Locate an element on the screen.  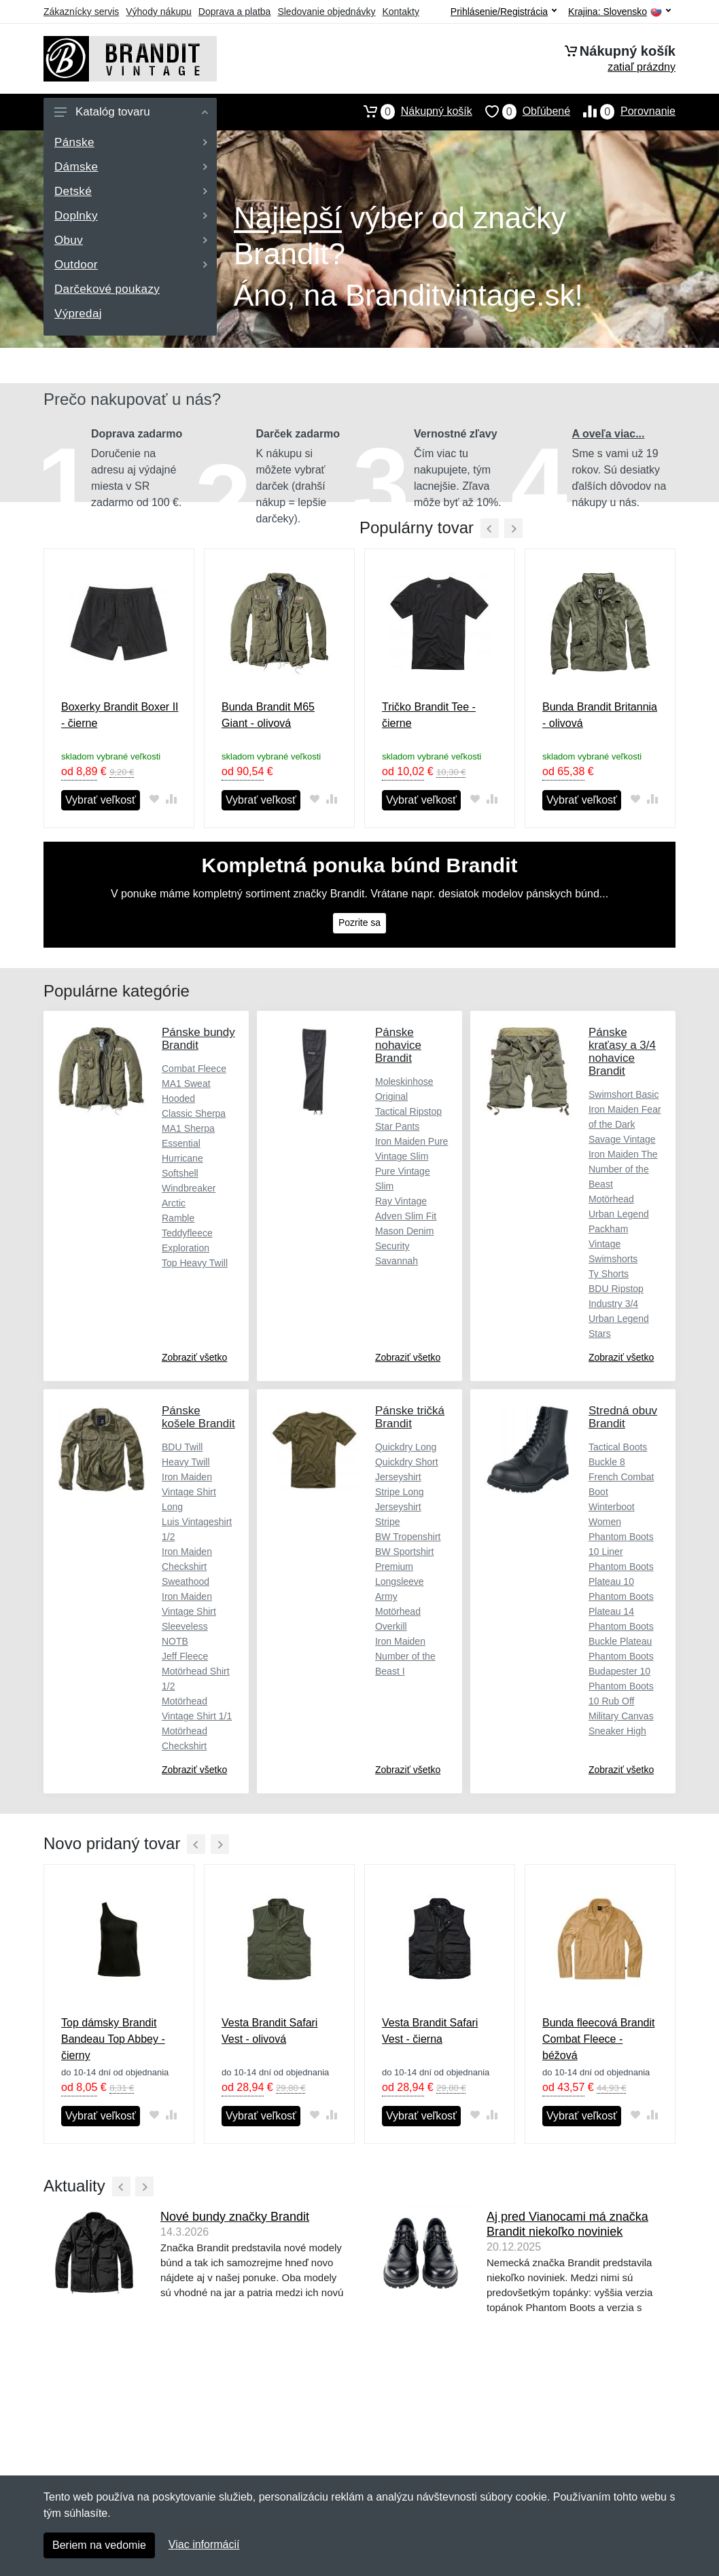
Star Pants is located at coordinates (397, 1126).